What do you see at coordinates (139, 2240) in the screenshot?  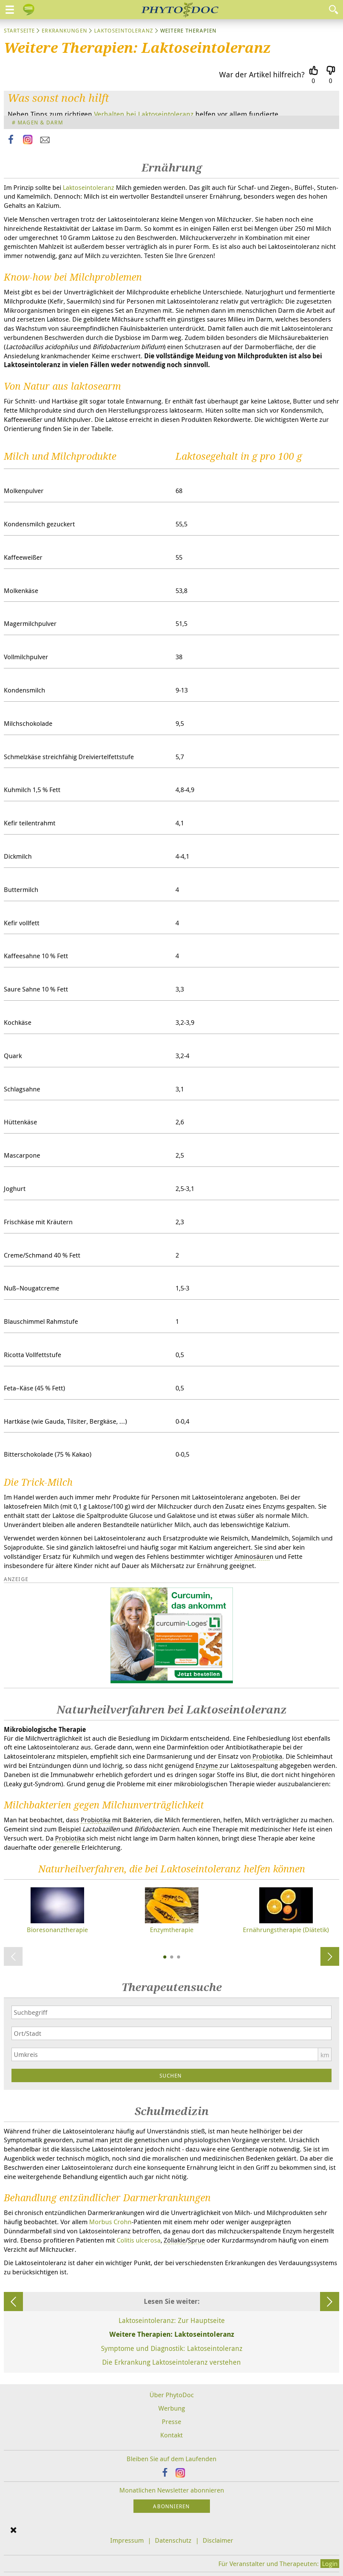 I see `Colitis ulcerosa` at bounding box center [139, 2240].